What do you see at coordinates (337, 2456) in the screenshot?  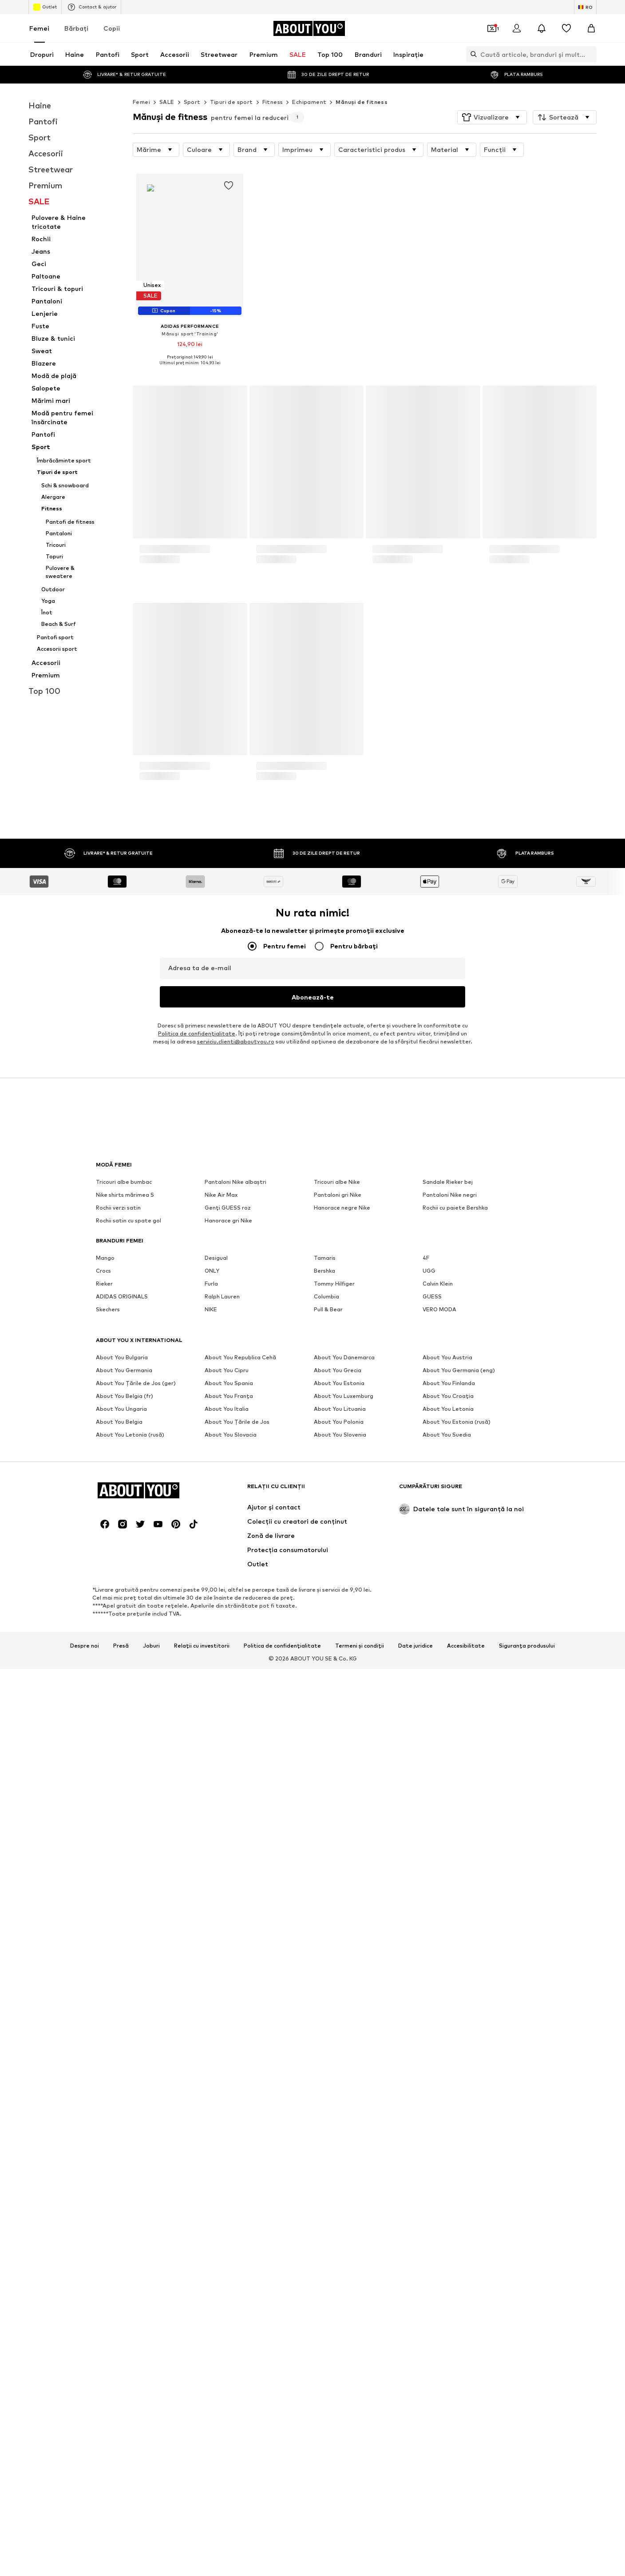 I see `About You Grecia` at bounding box center [337, 2456].